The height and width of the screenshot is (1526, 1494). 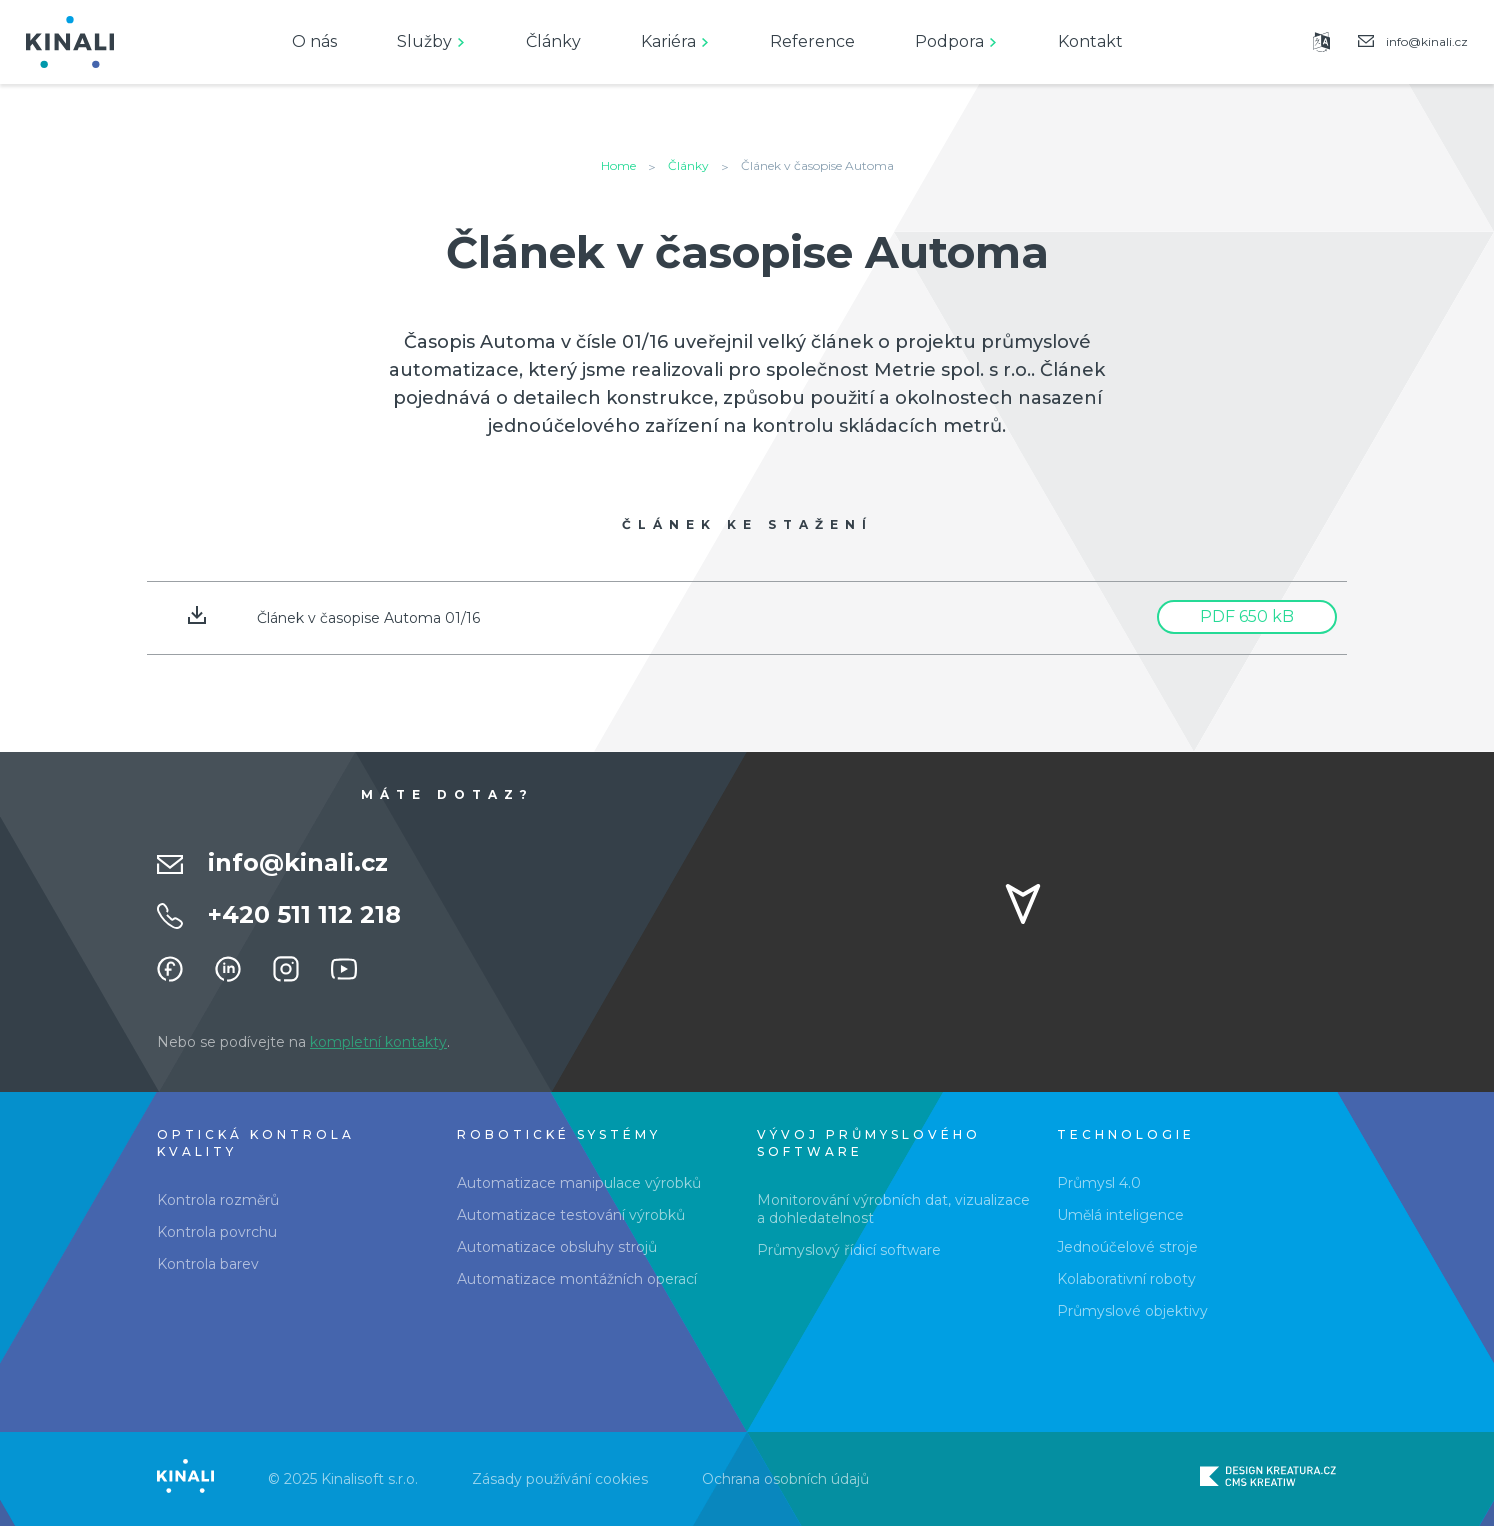 I want to click on info@kinali.cz, so click(x=298, y=862).